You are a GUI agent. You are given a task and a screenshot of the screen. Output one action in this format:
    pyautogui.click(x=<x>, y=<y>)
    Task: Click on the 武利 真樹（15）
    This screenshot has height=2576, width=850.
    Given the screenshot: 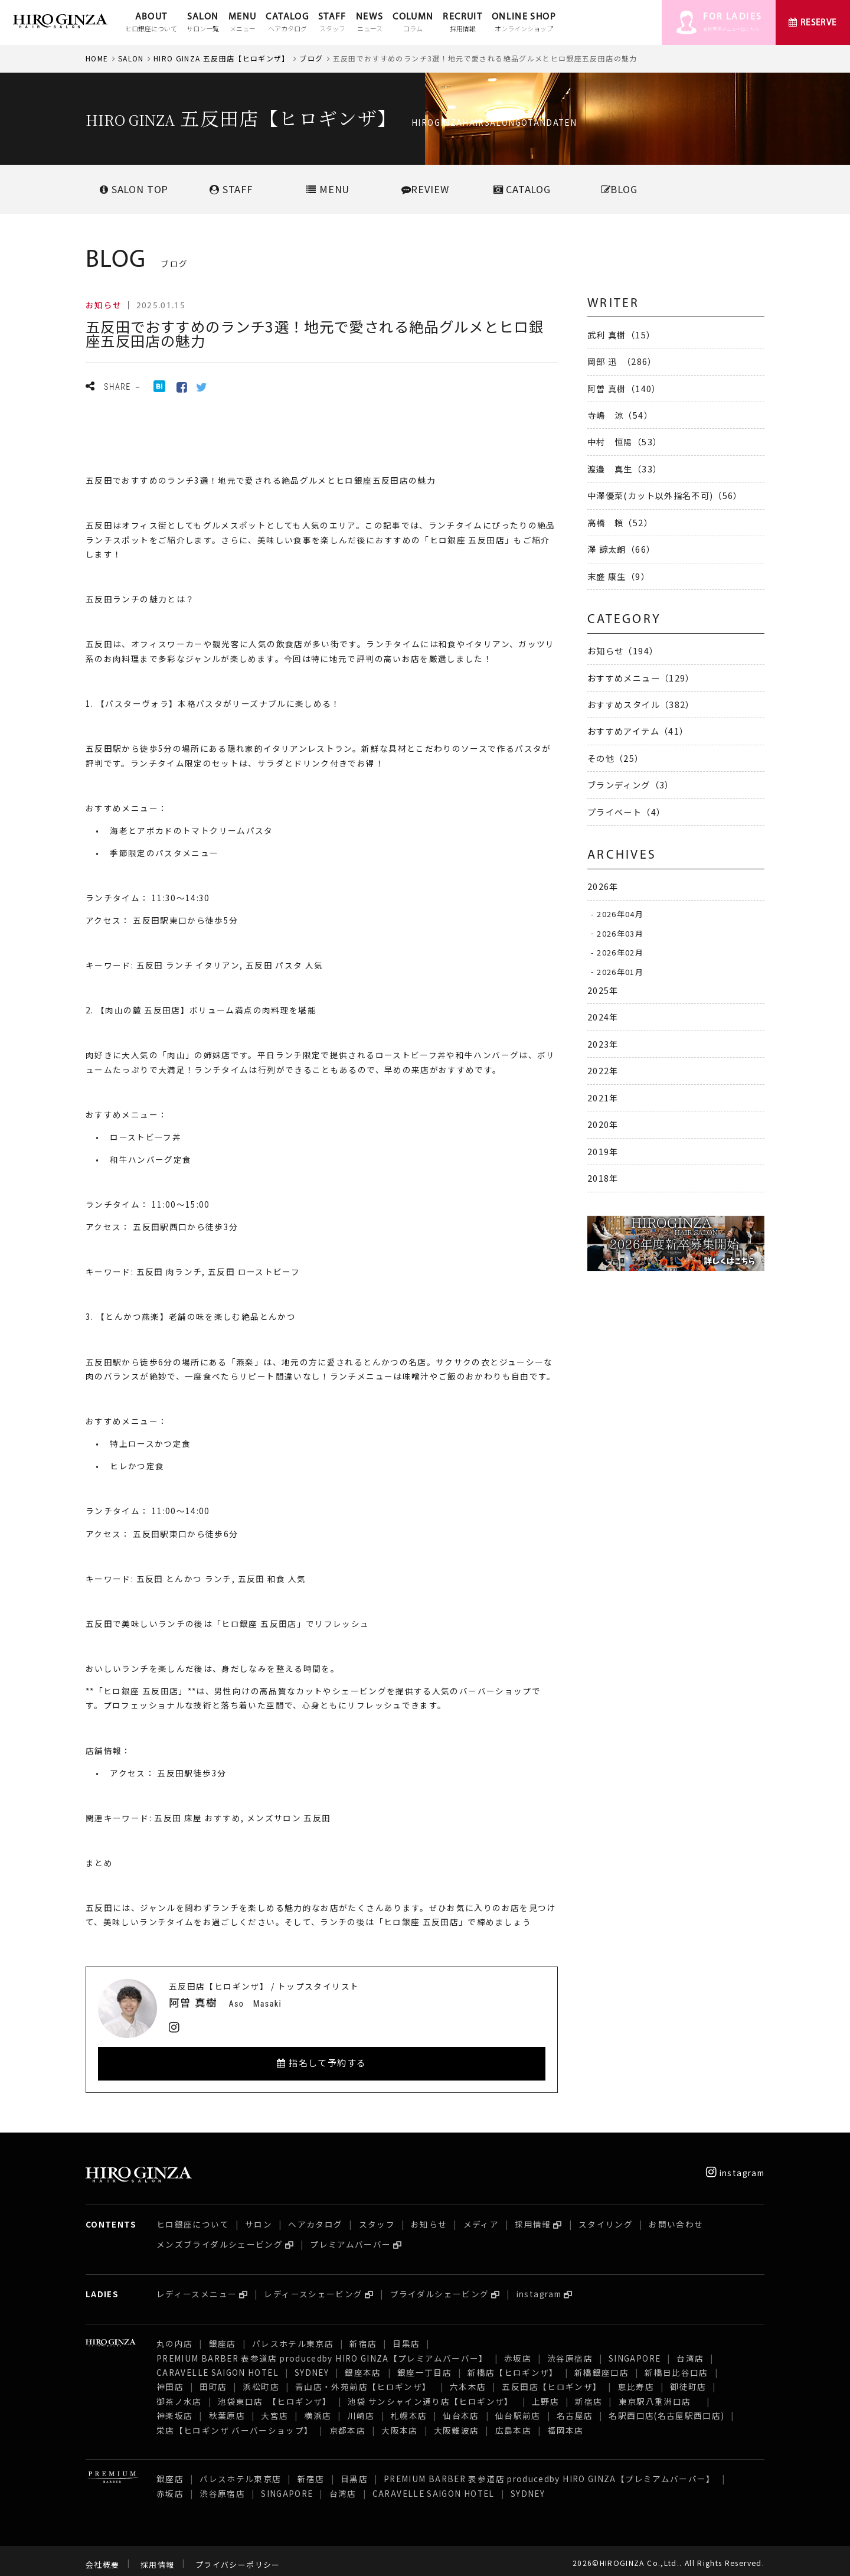 What is the action you would take?
    pyautogui.click(x=621, y=334)
    